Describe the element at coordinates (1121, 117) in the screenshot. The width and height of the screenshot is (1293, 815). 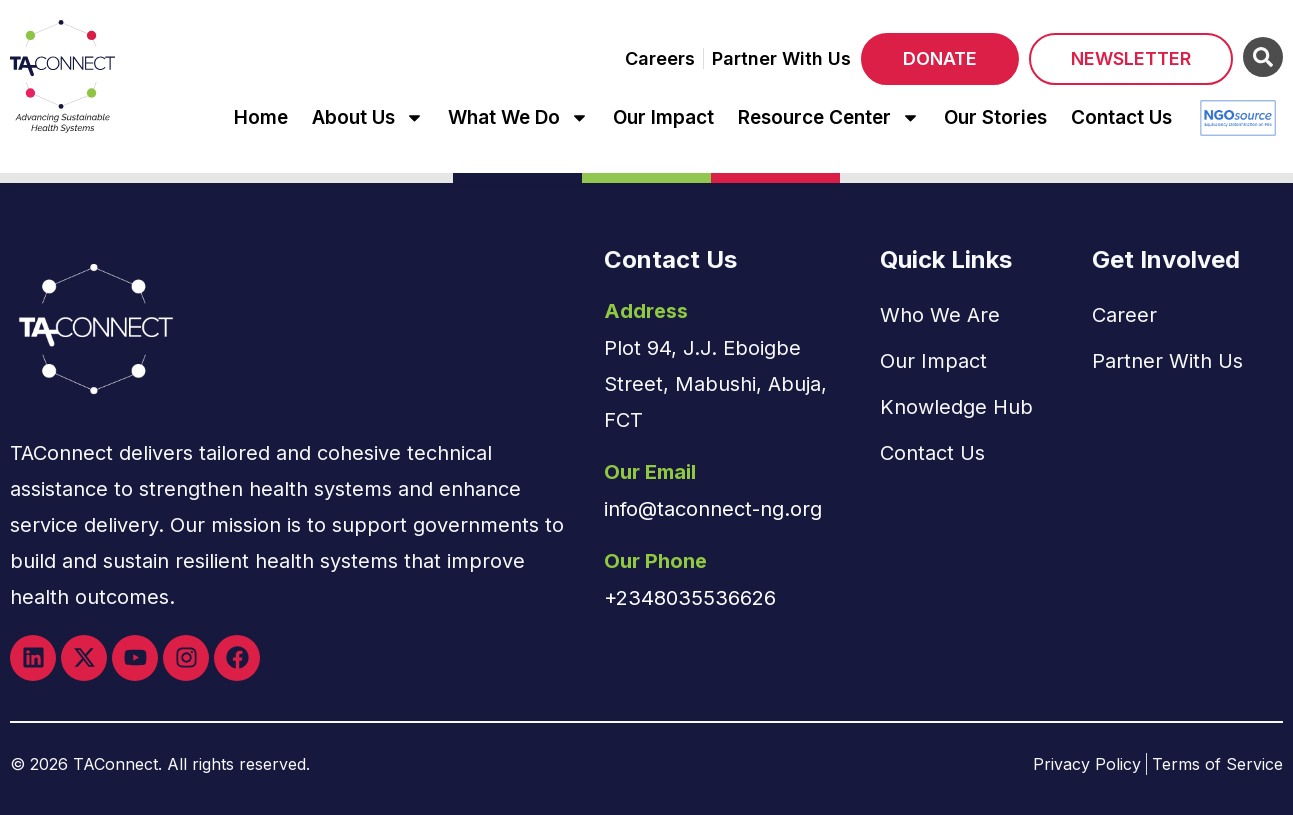
I see `Contact Us` at that location.